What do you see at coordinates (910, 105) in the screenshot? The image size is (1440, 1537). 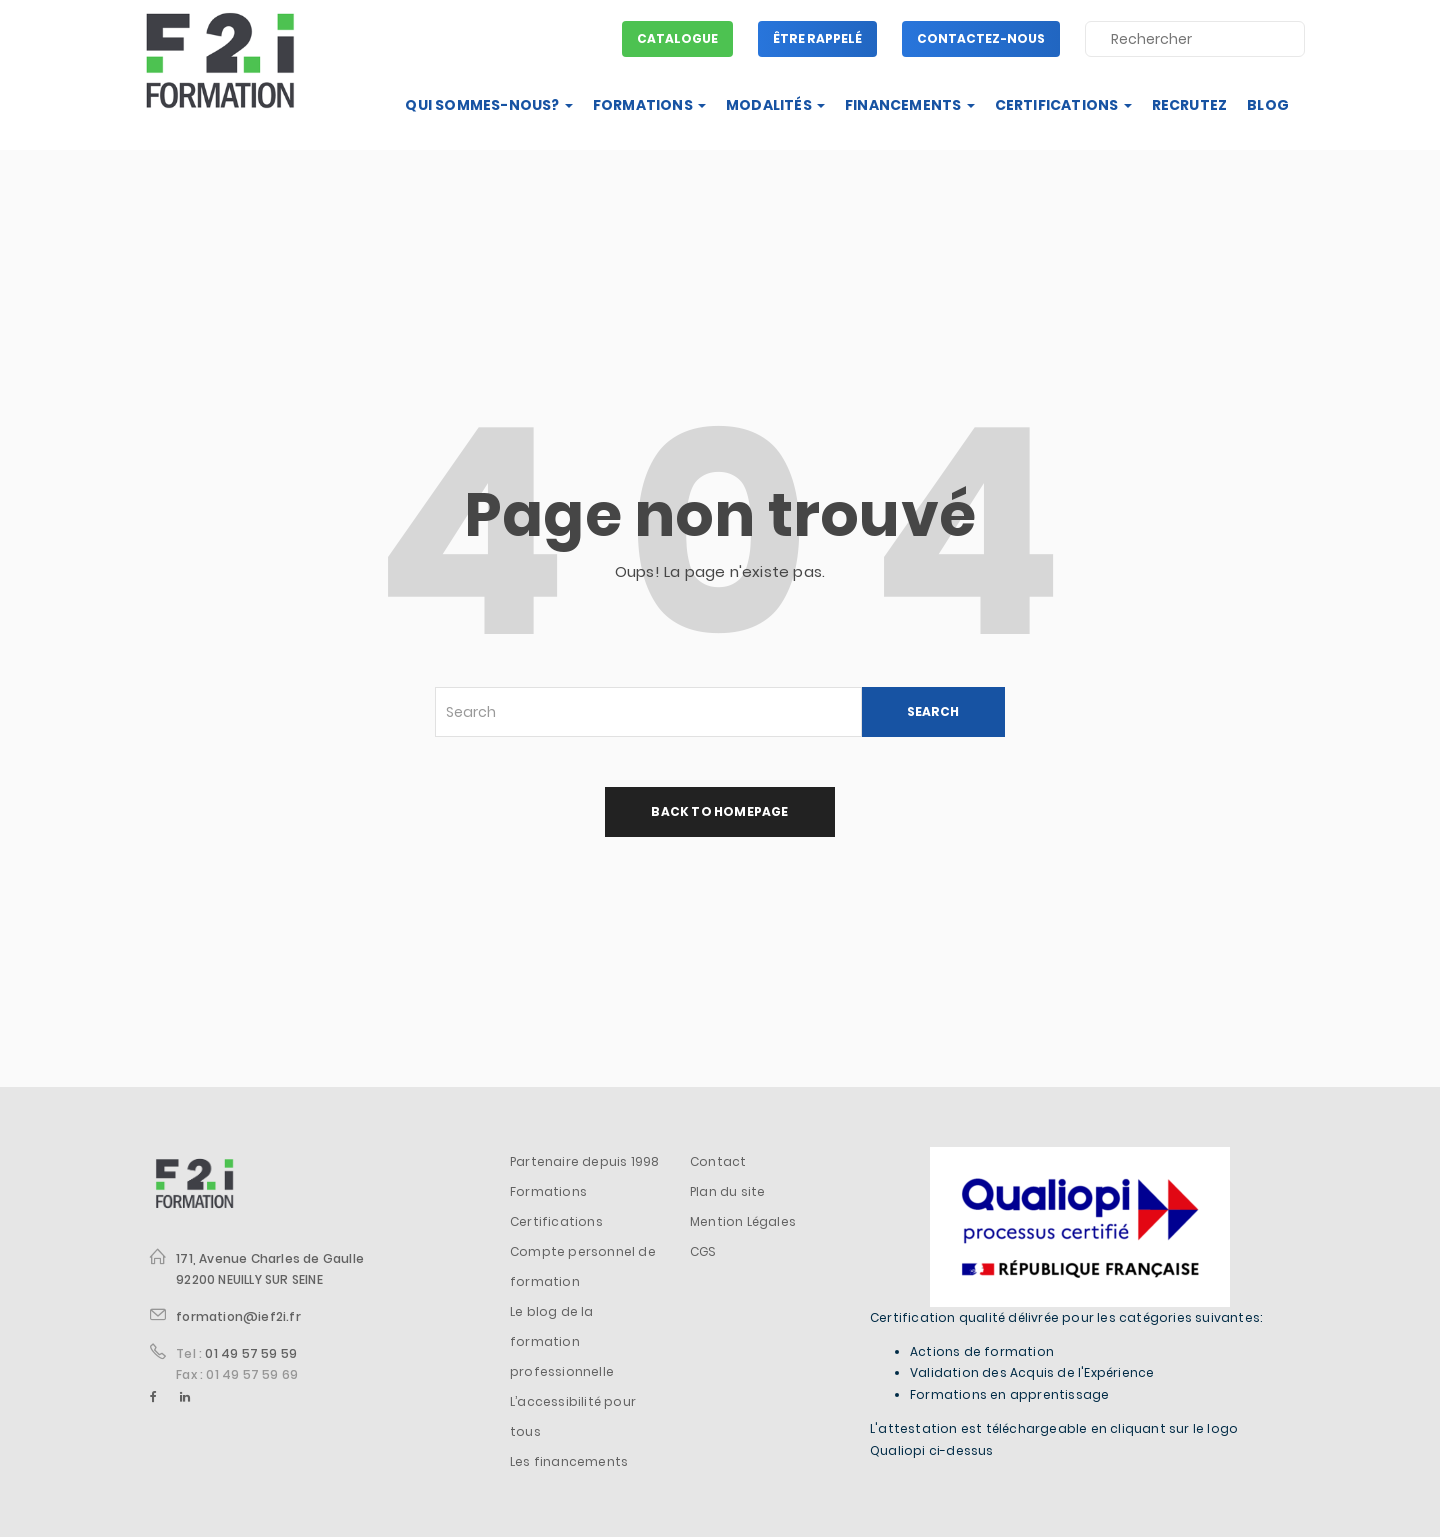 I see `Financements` at bounding box center [910, 105].